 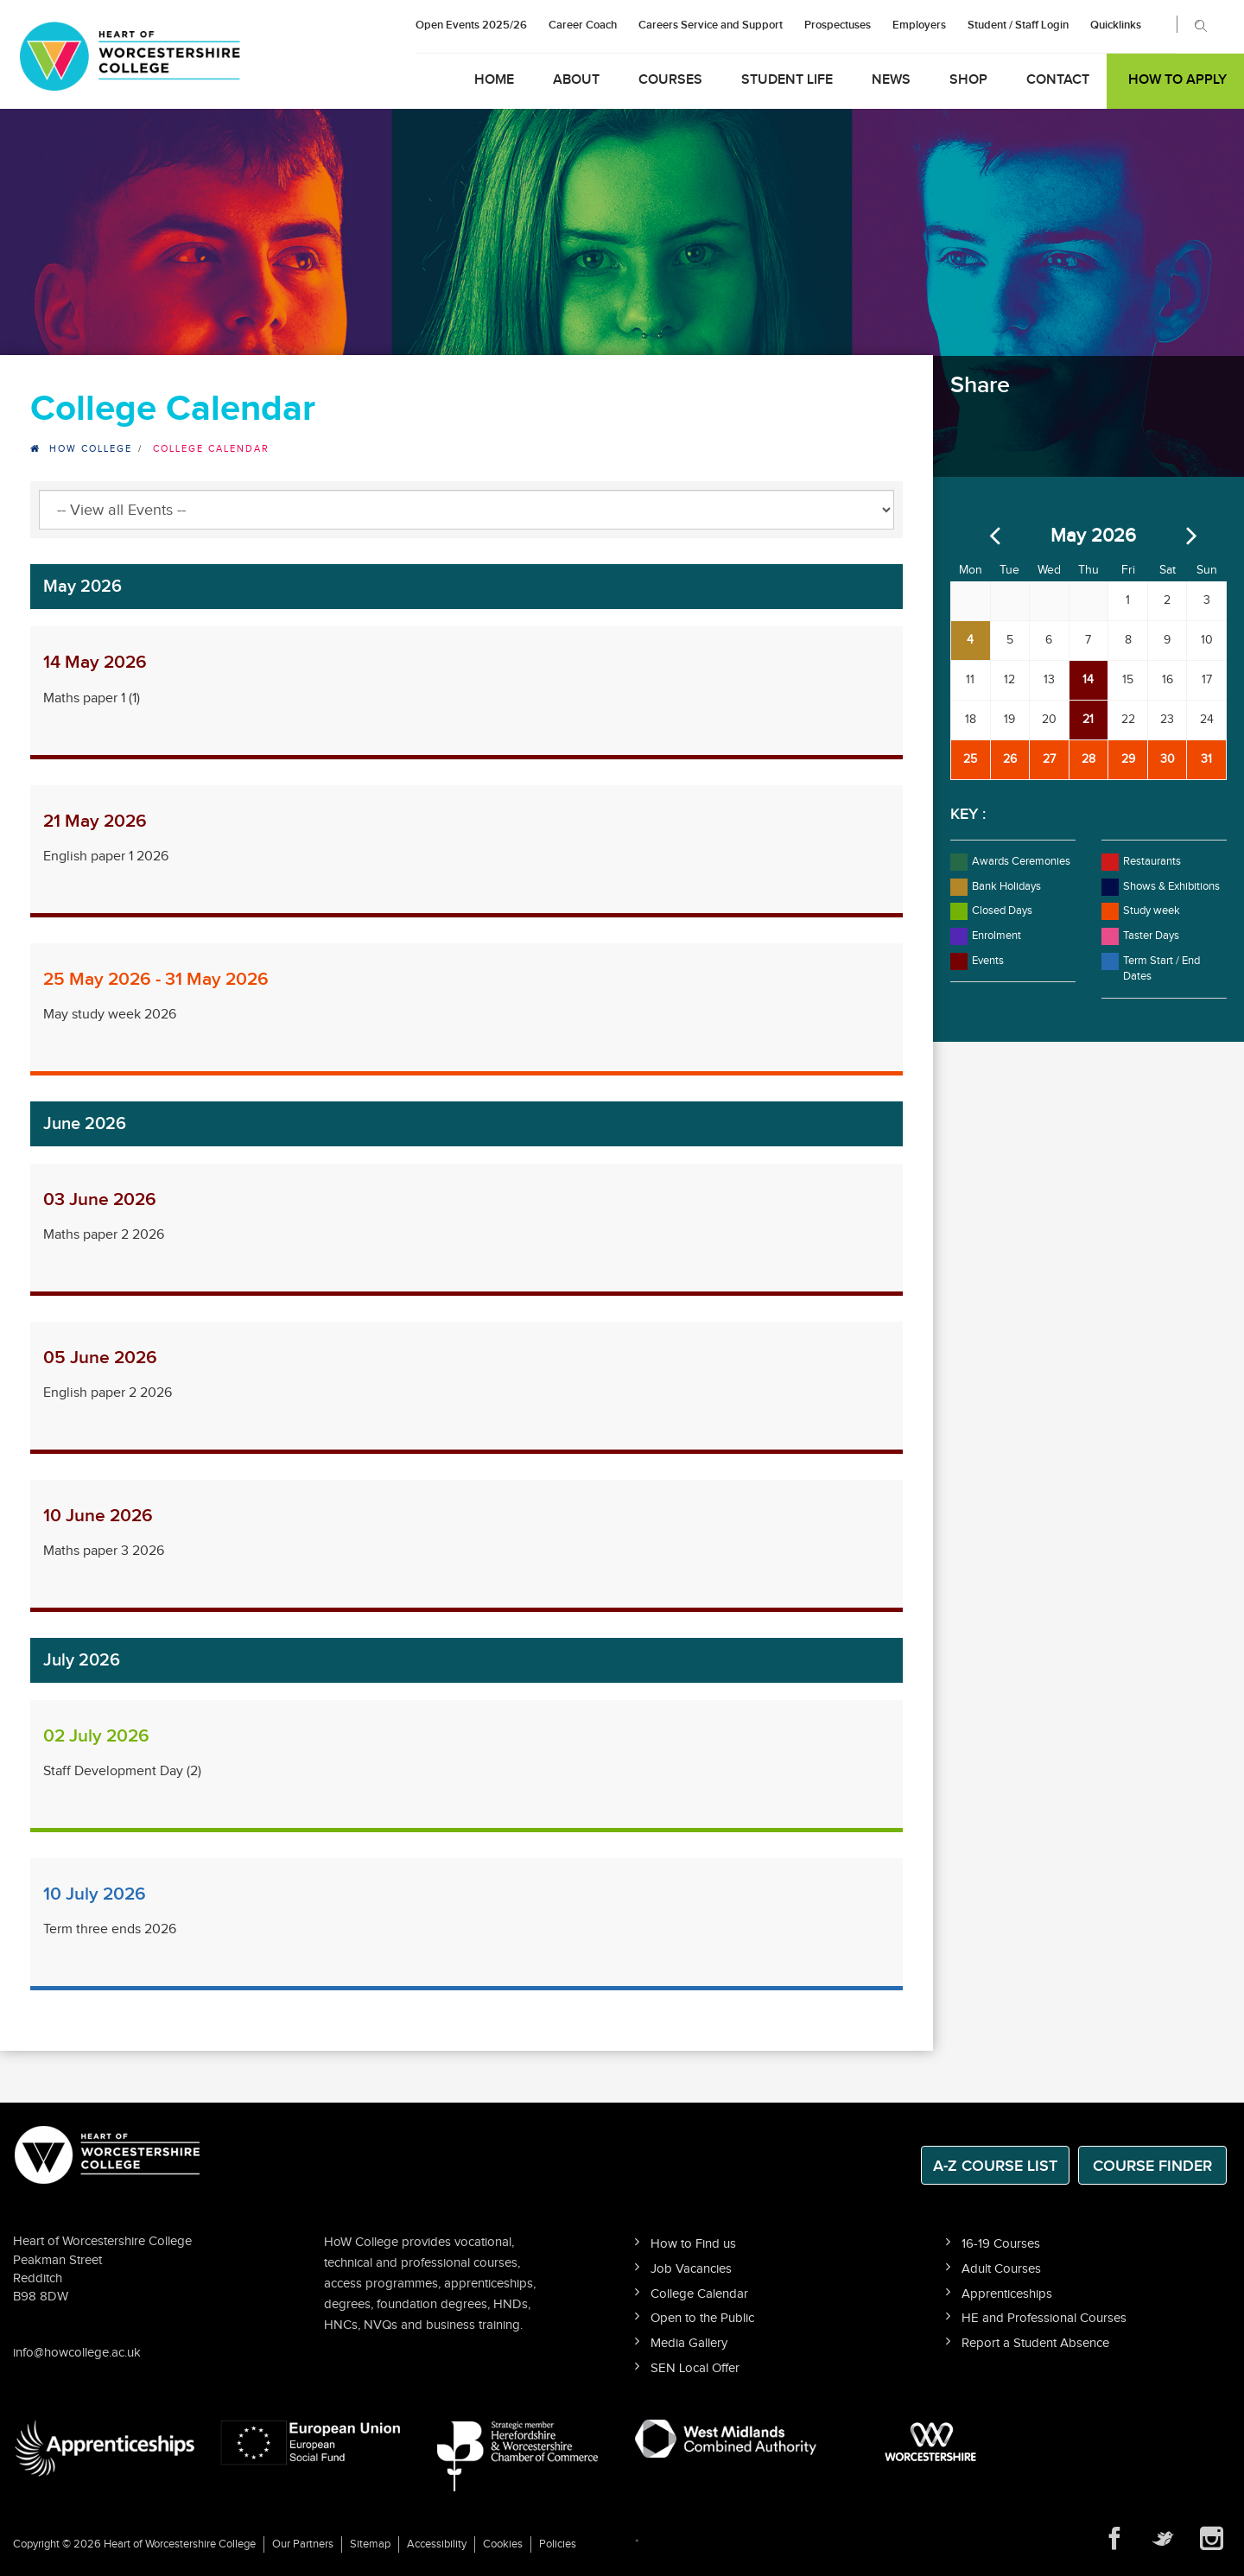 I want to click on Shop, so click(x=968, y=80).